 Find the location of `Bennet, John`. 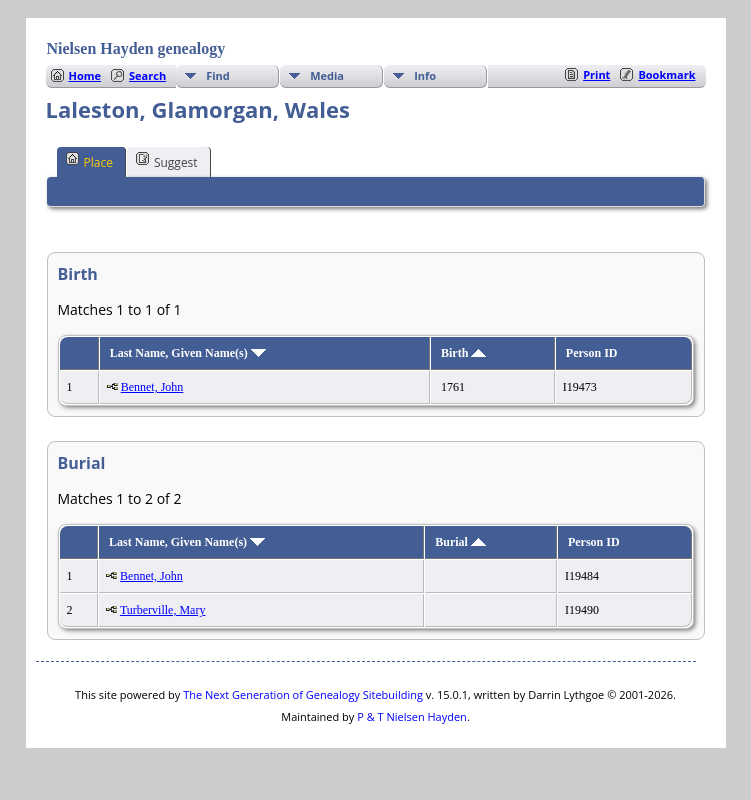

Bennet, John is located at coordinates (152, 387).